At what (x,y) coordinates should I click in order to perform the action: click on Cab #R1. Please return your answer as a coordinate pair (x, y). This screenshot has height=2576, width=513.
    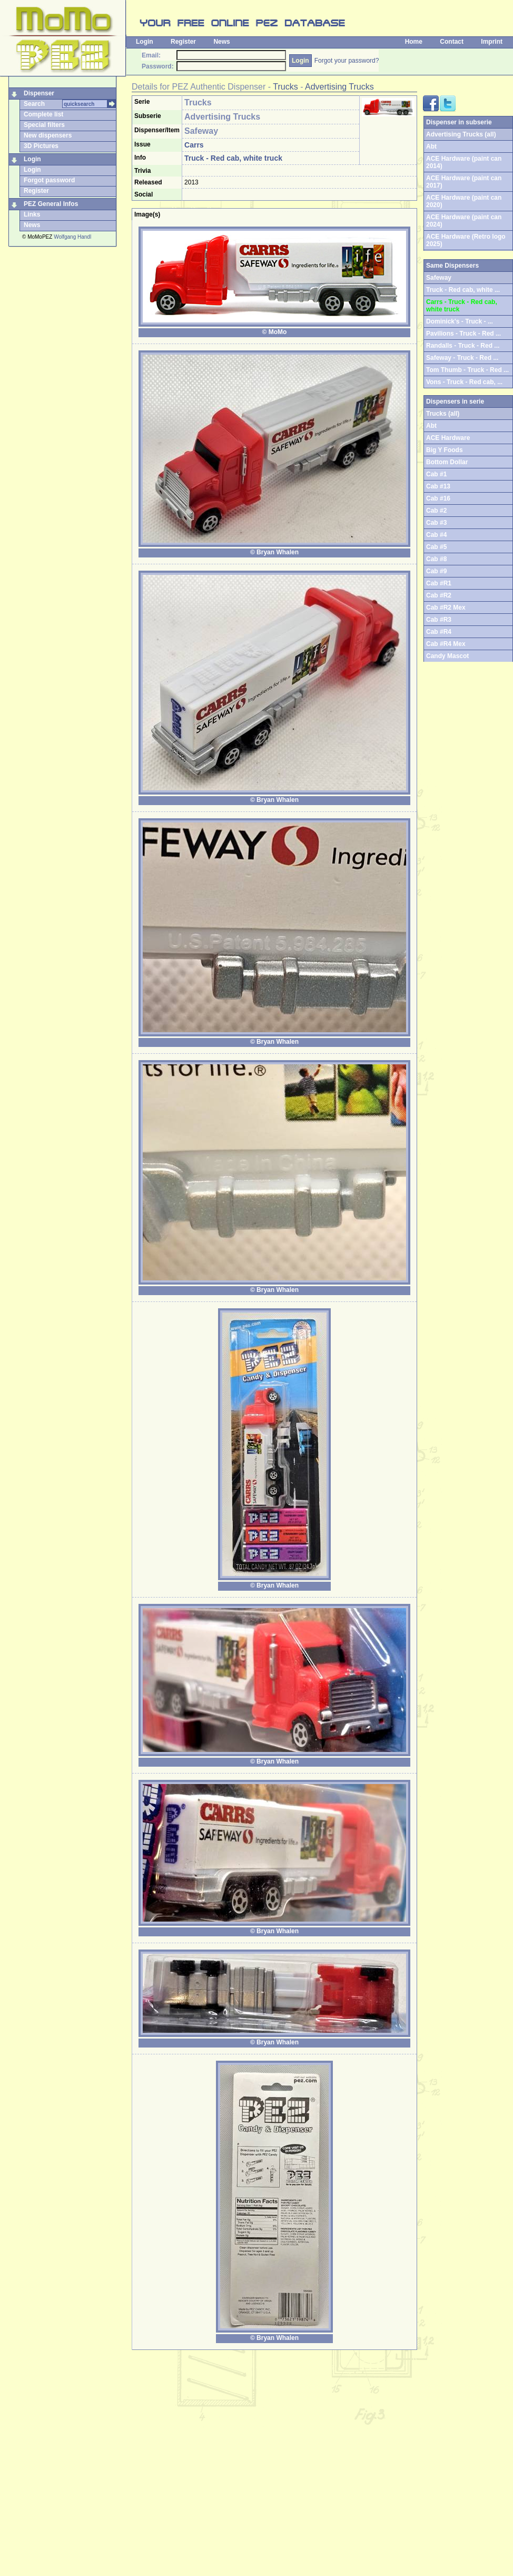
    Looking at the image, I should click on (438, 583).